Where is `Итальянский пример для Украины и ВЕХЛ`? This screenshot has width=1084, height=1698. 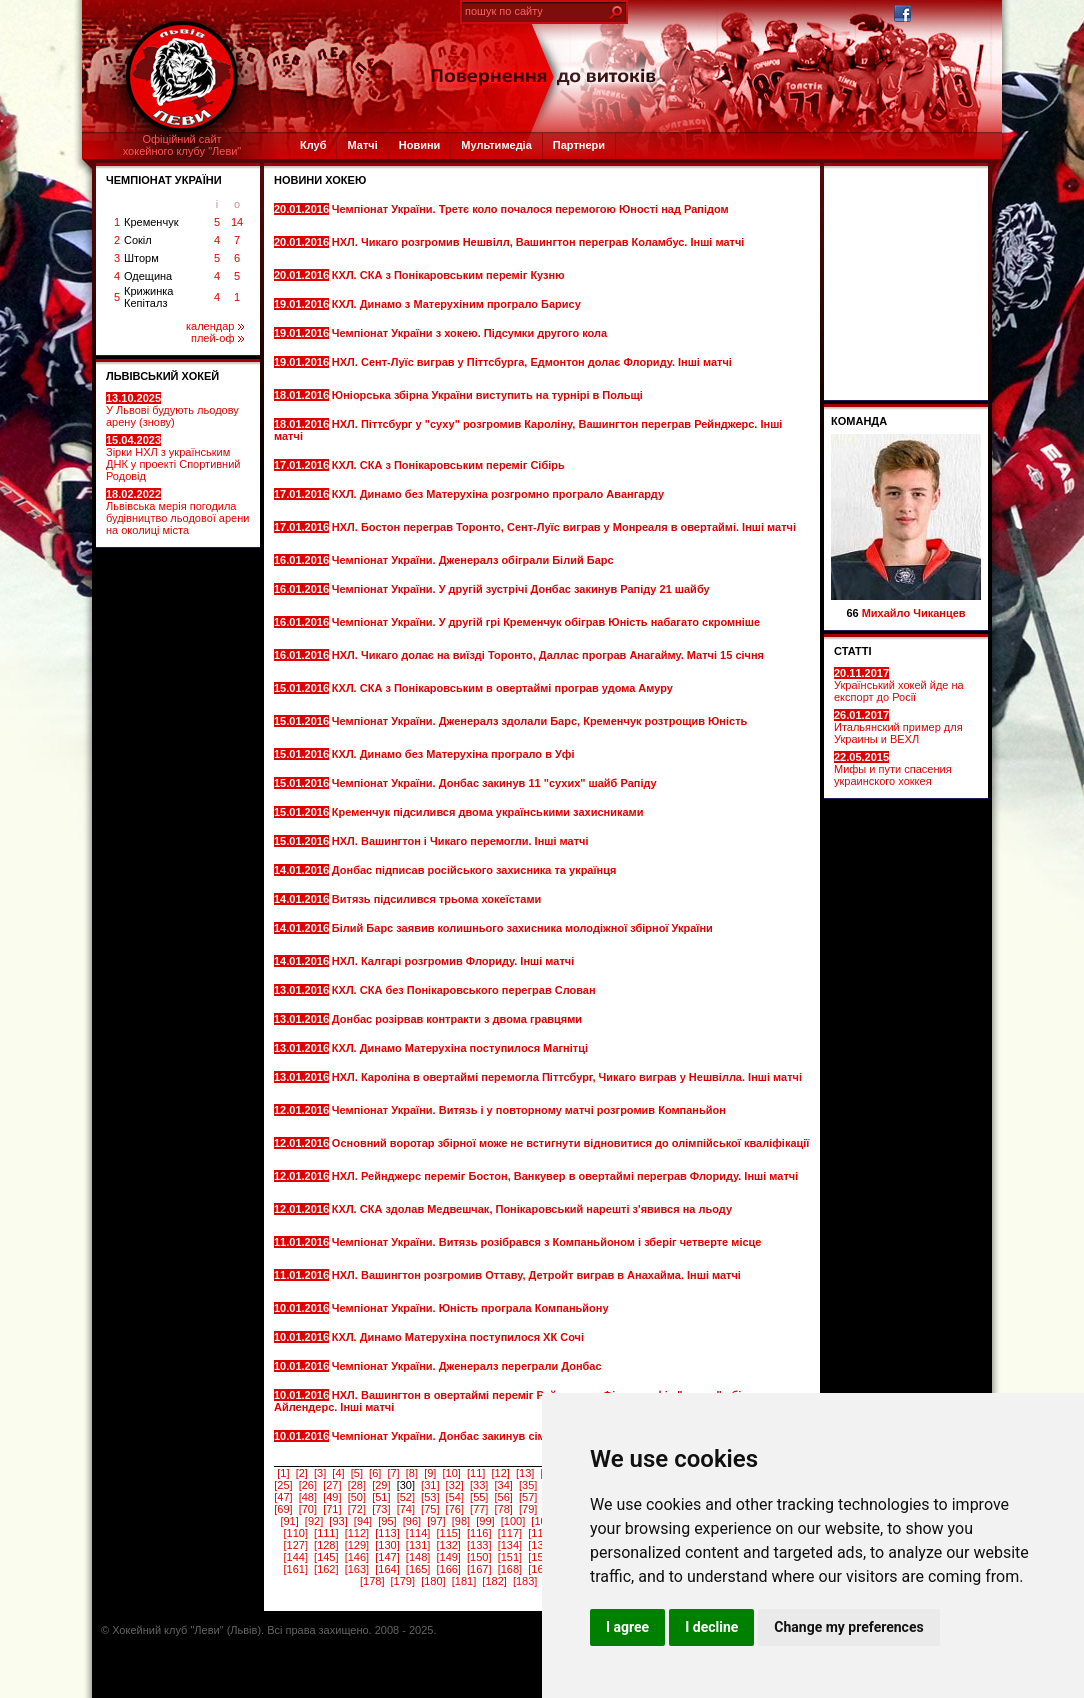
Итальянский пример для Украины и ВЕХЛ is located at coordinates (898, 727).